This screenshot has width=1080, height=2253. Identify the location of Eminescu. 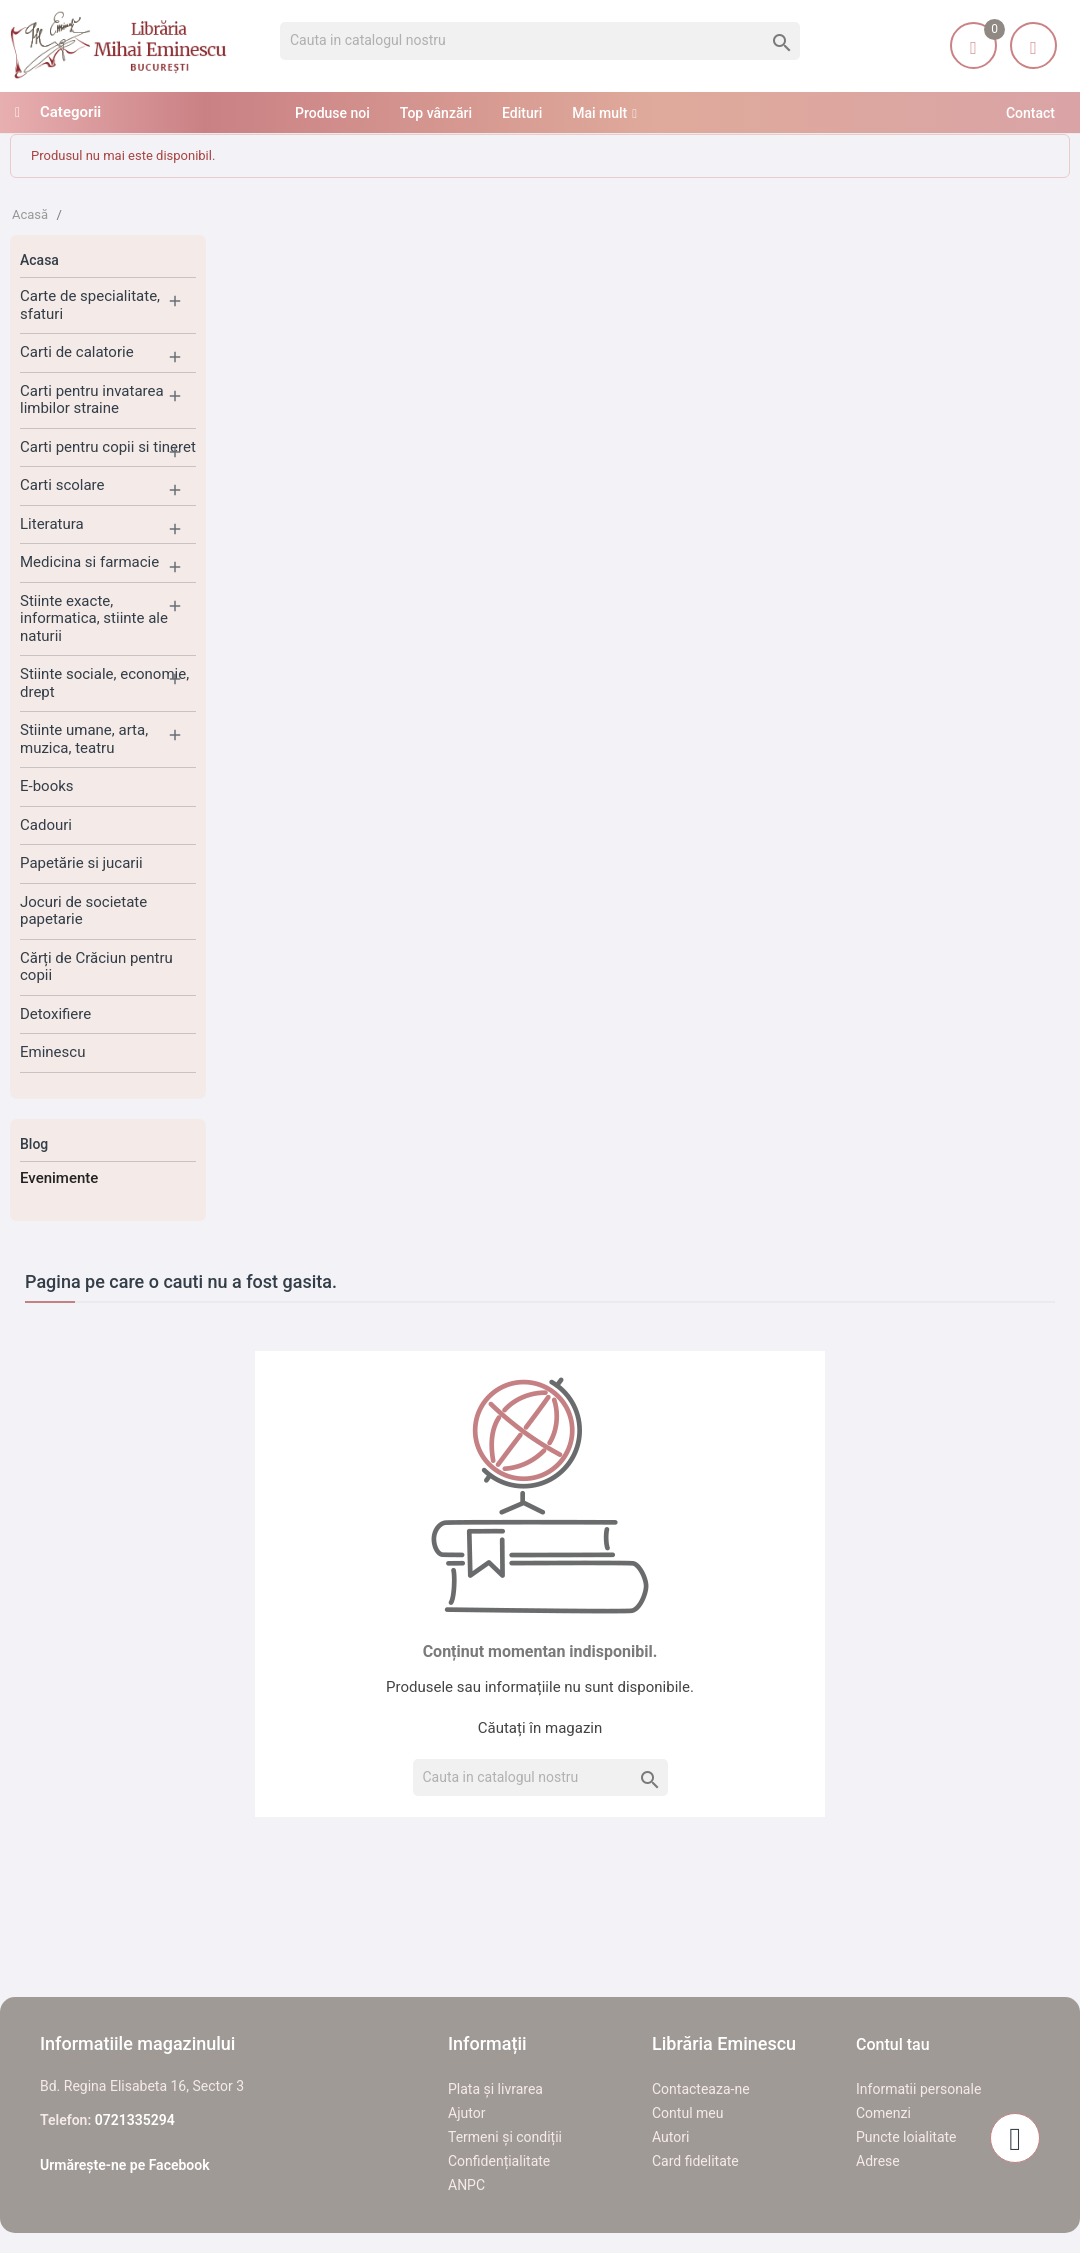
(52, 1052).